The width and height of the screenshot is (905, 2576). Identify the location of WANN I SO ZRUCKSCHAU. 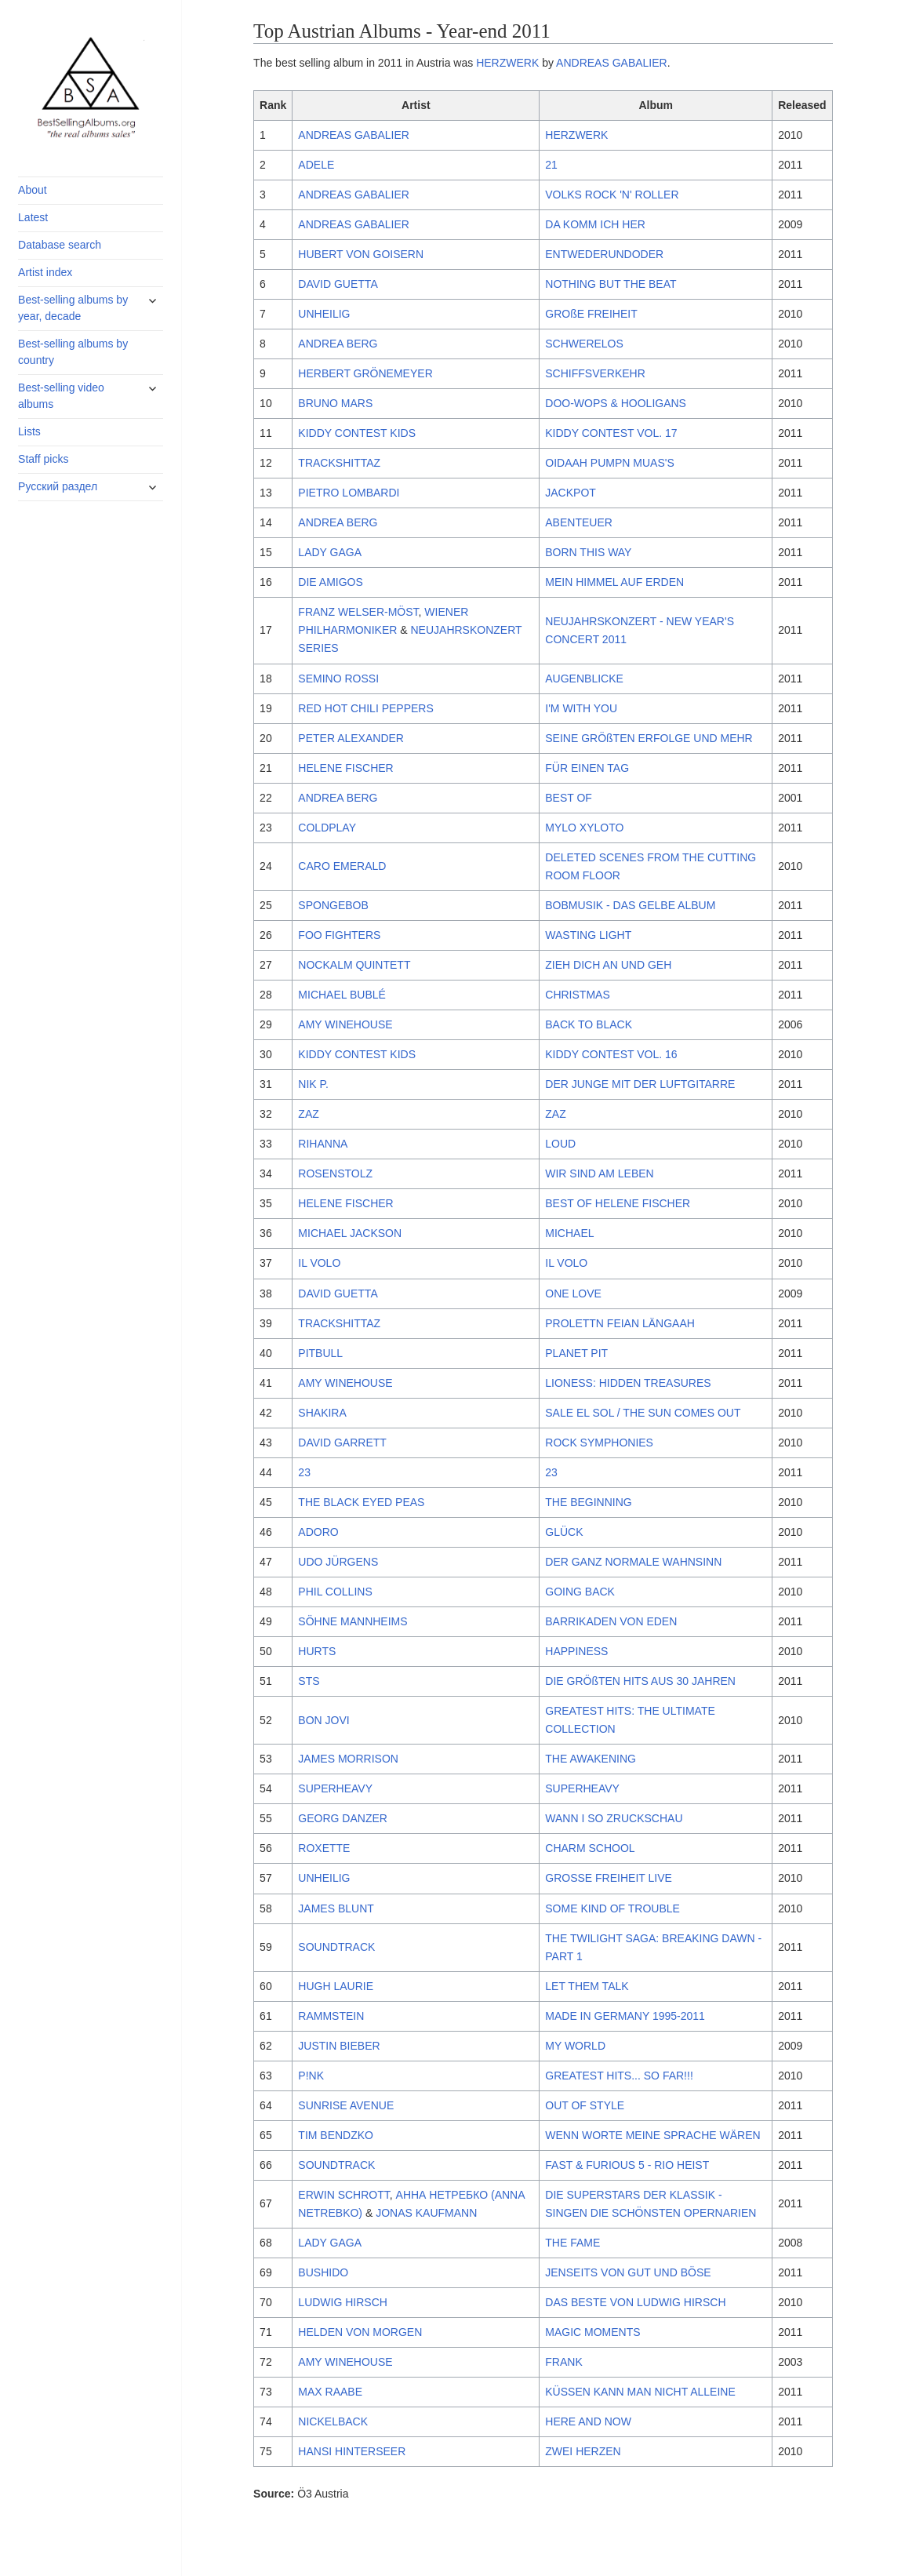
(613, 1818).